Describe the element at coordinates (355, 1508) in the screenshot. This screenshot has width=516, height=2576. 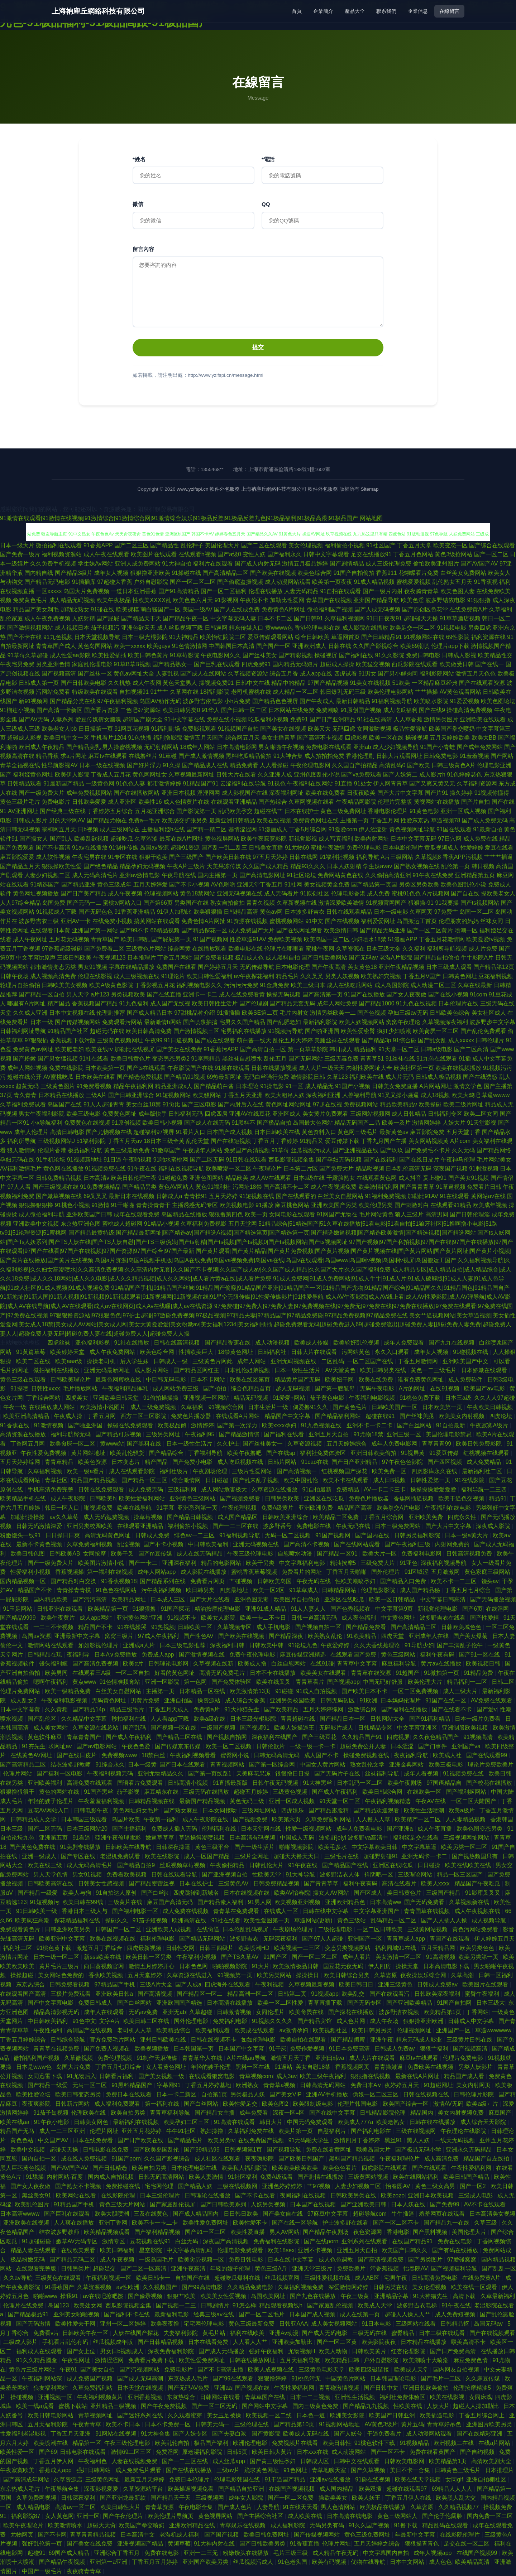
I see `精品国产高清` at that location.